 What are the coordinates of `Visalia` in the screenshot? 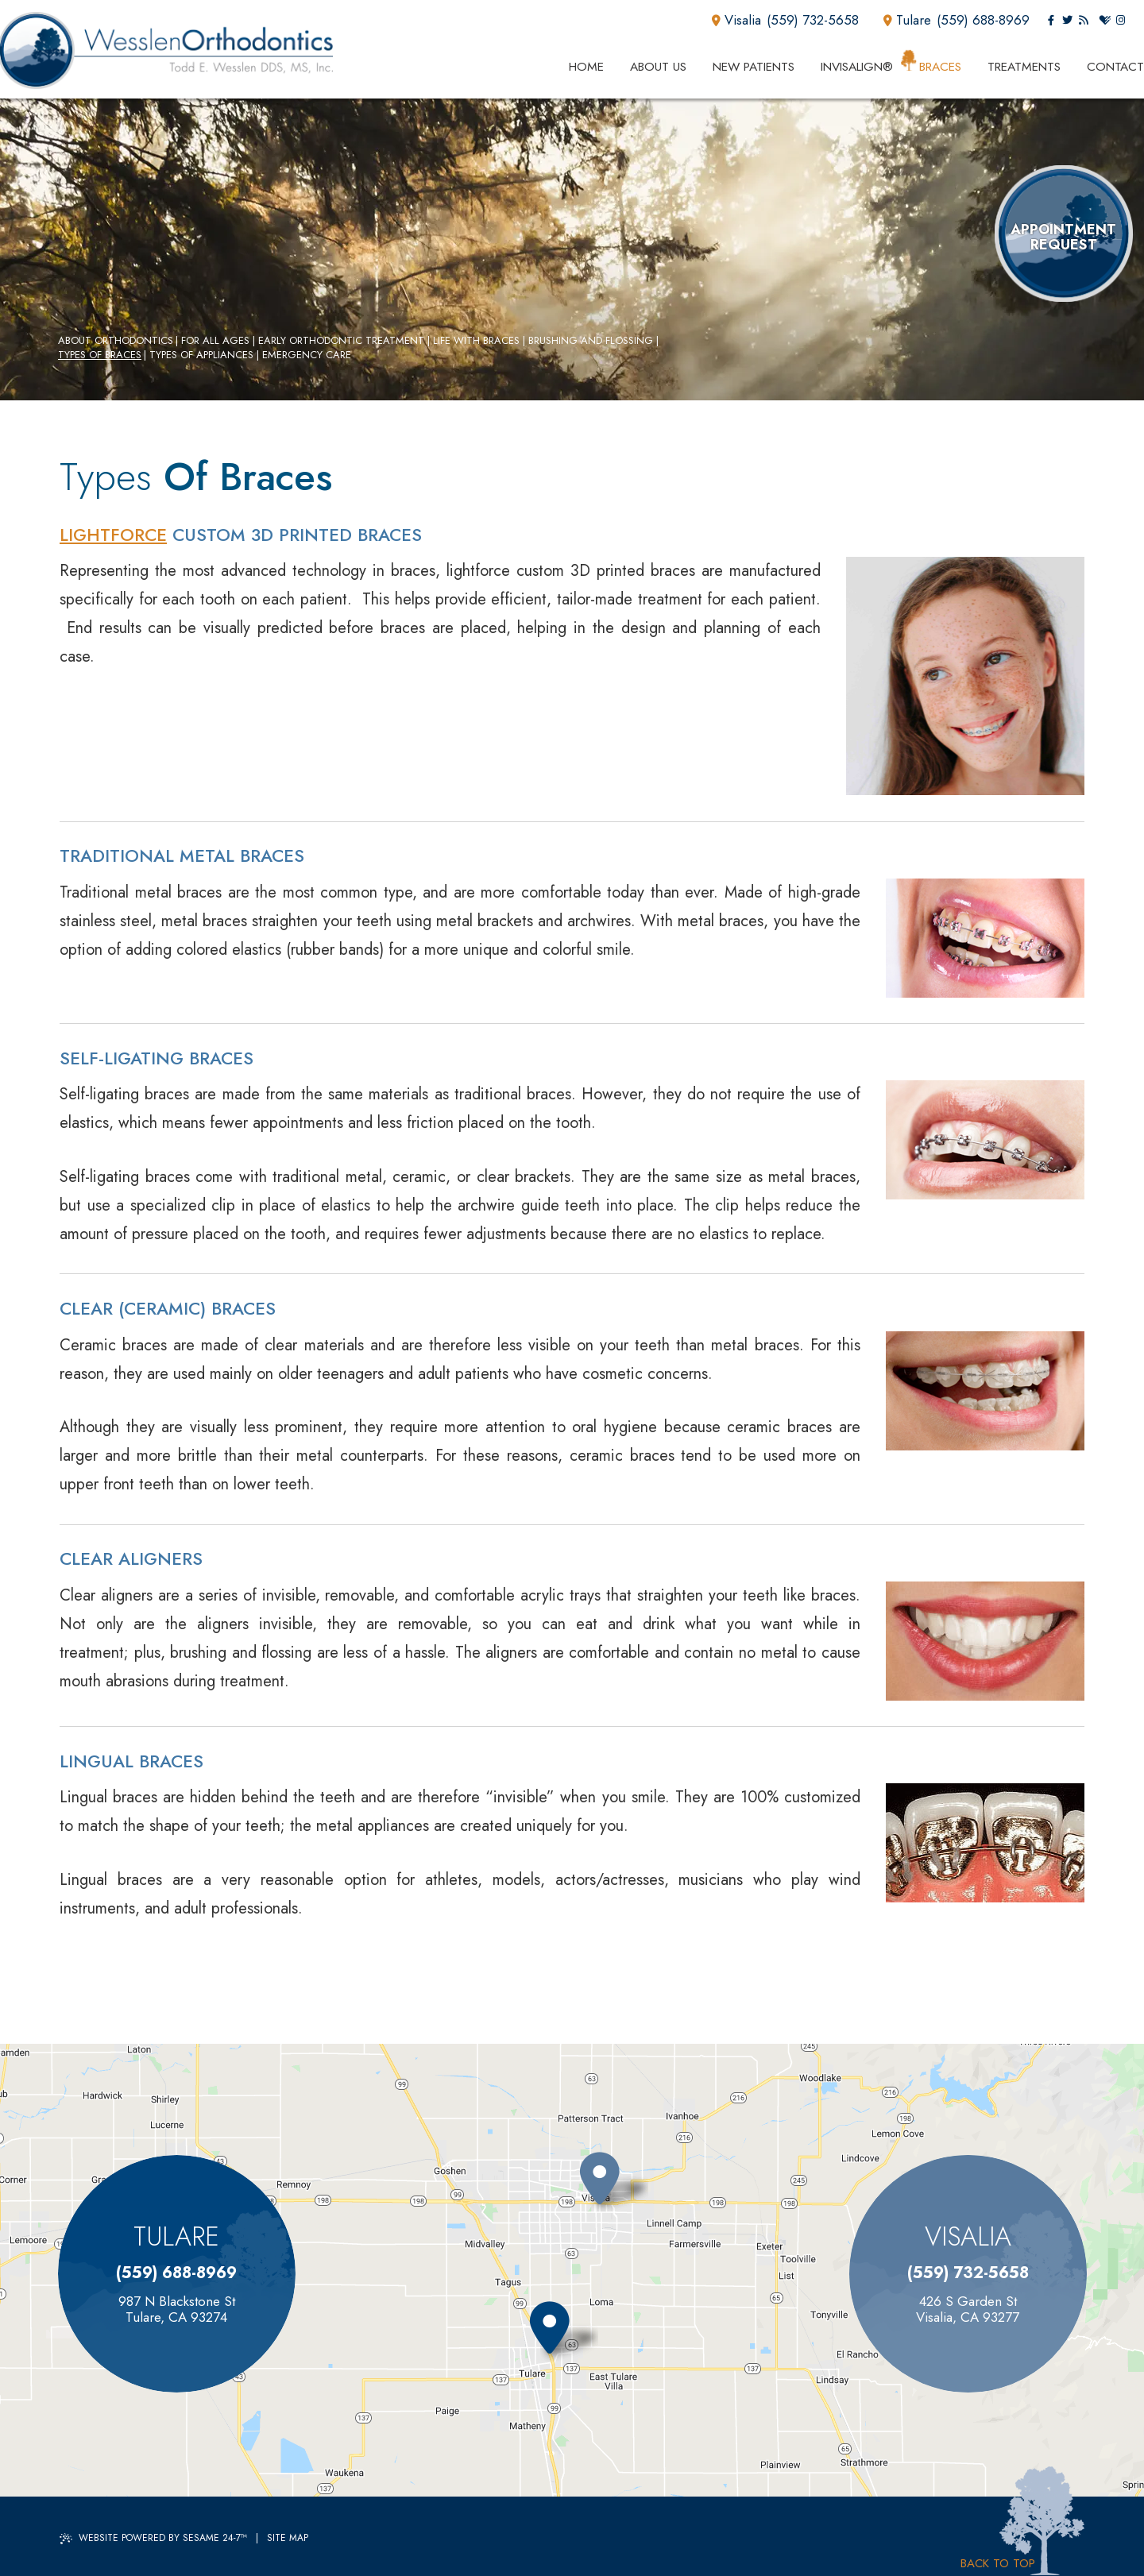 It's located at (736, 19).